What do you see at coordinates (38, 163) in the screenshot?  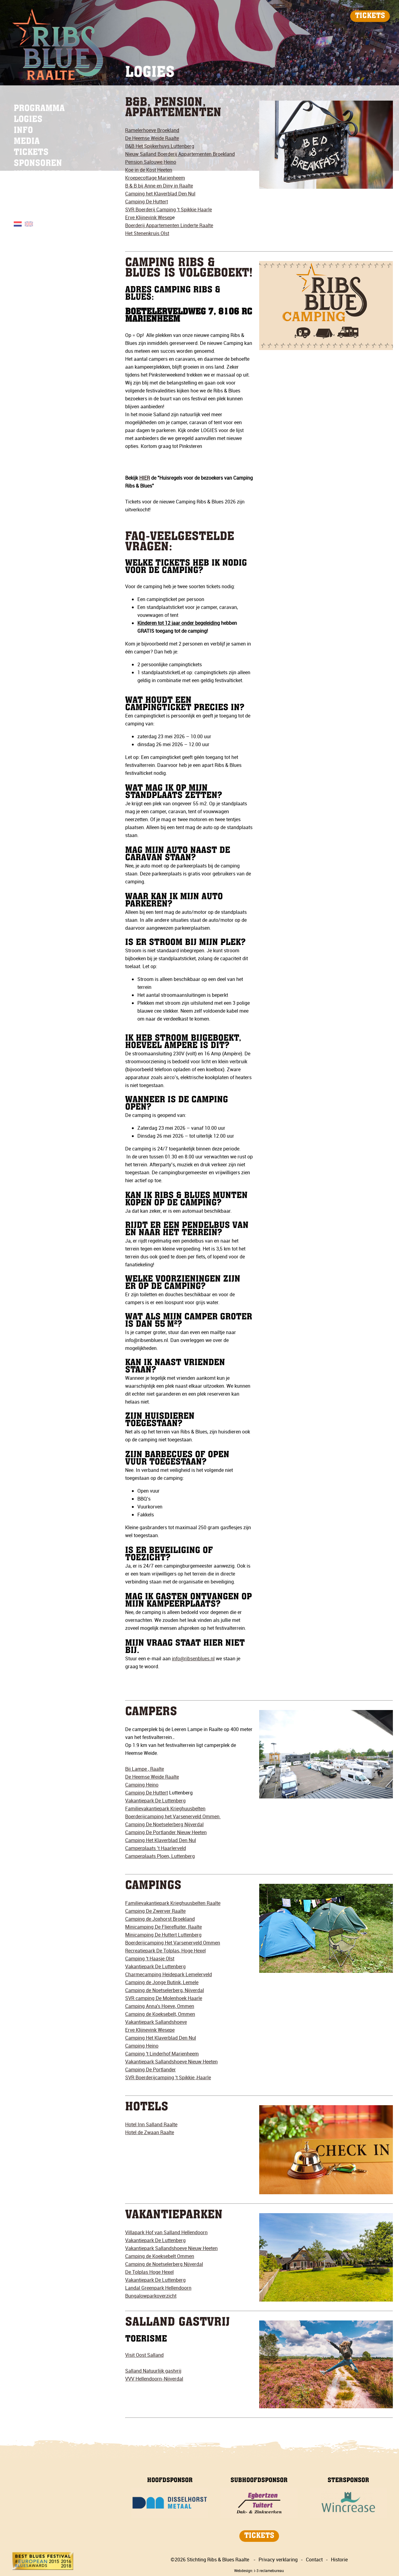 I see `SPONSOREN` at bounding box center [38, 163].